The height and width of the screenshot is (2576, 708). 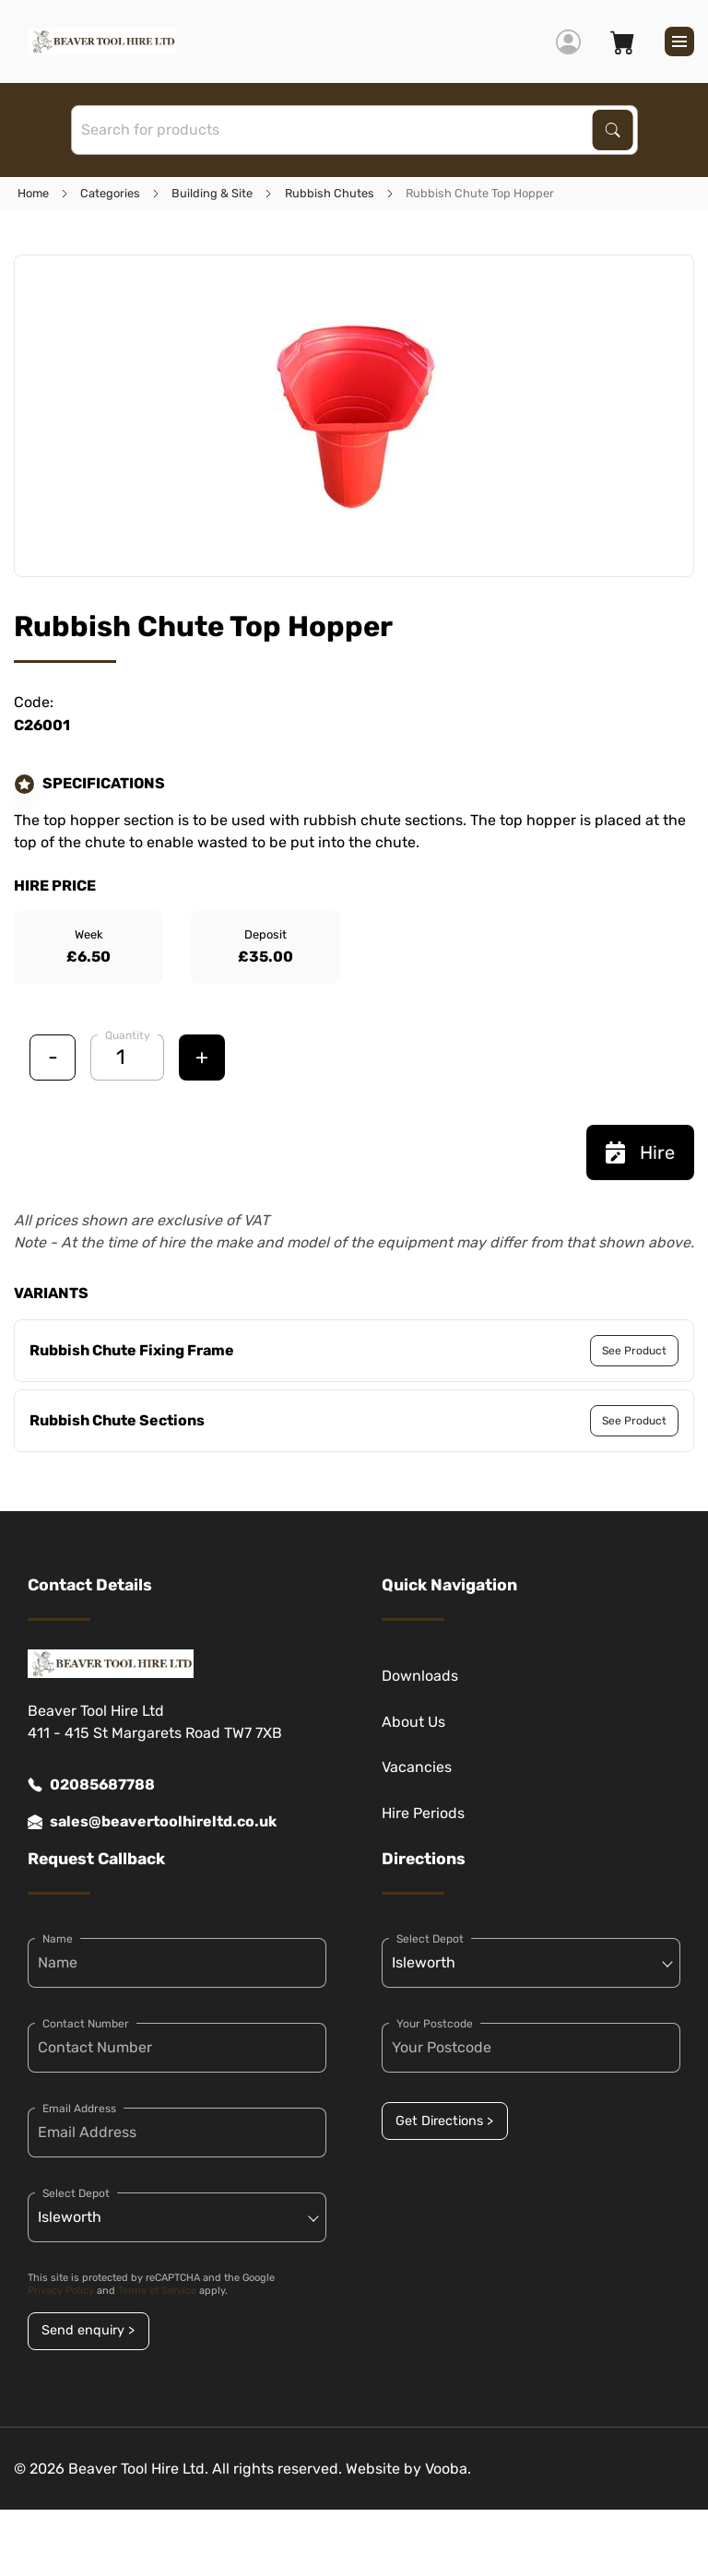 What do you see at coordinates (110, 193) in the screenshot?
I see `Categories` at bounding box center [110, 193].